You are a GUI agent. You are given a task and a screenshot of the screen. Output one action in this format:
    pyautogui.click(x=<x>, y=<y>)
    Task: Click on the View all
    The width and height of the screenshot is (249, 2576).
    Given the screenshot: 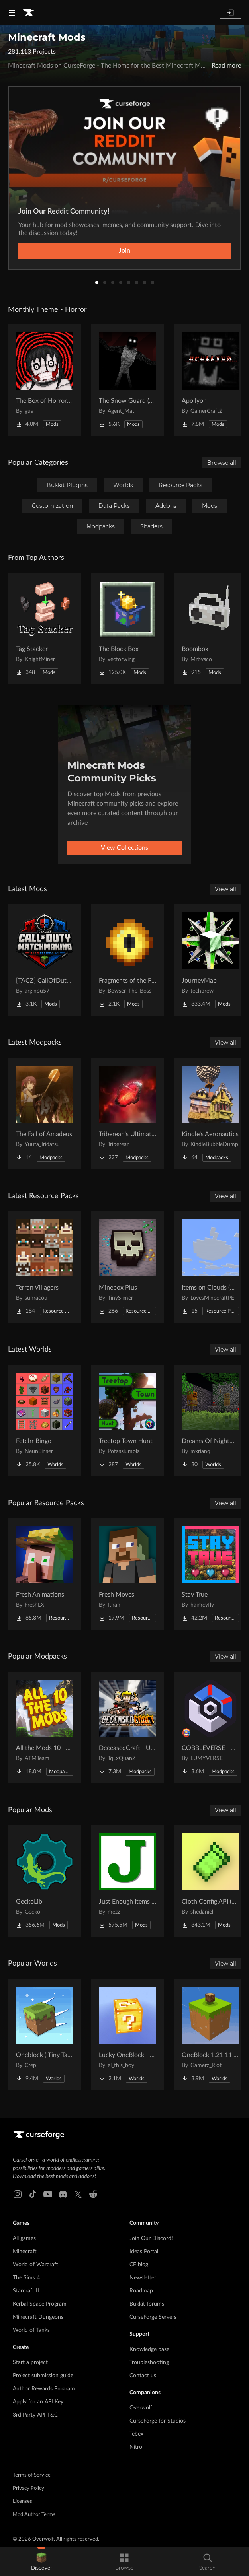 What is the action you would take?
    pyautogui.click(x=225, y=889)
    